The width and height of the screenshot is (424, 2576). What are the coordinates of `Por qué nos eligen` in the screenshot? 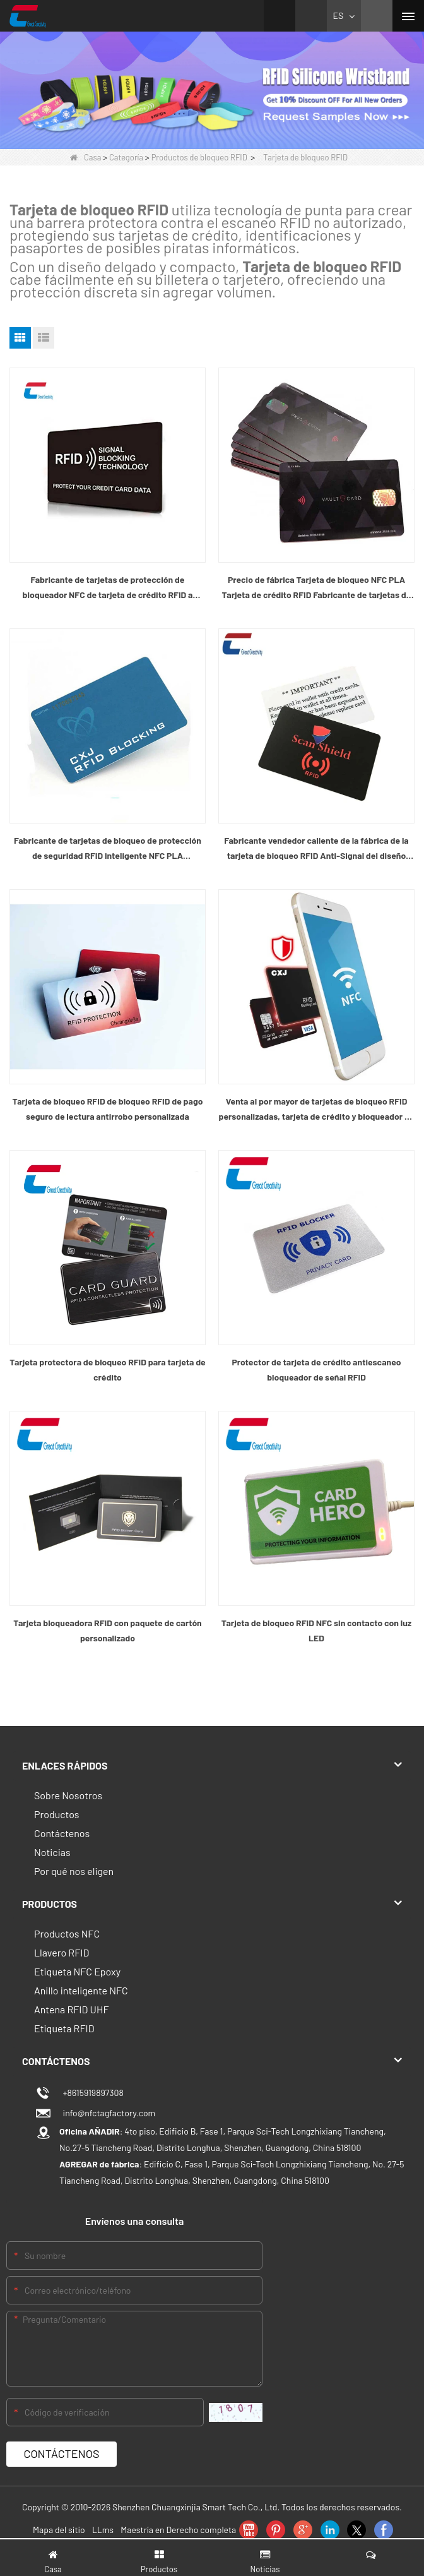 It's located at (74, 1871).